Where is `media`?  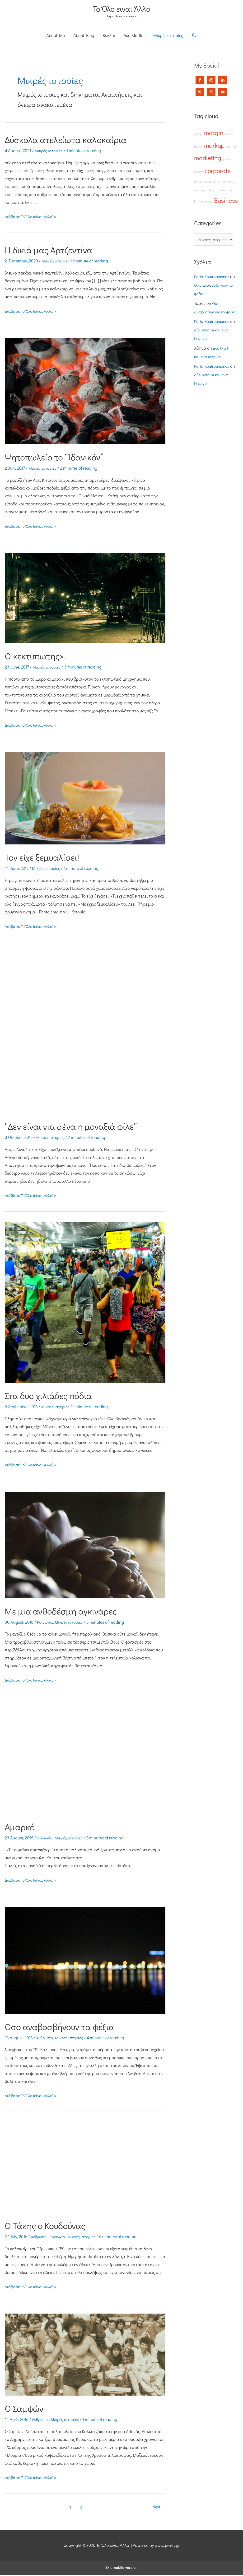 media is located at coordinates (228, 135).